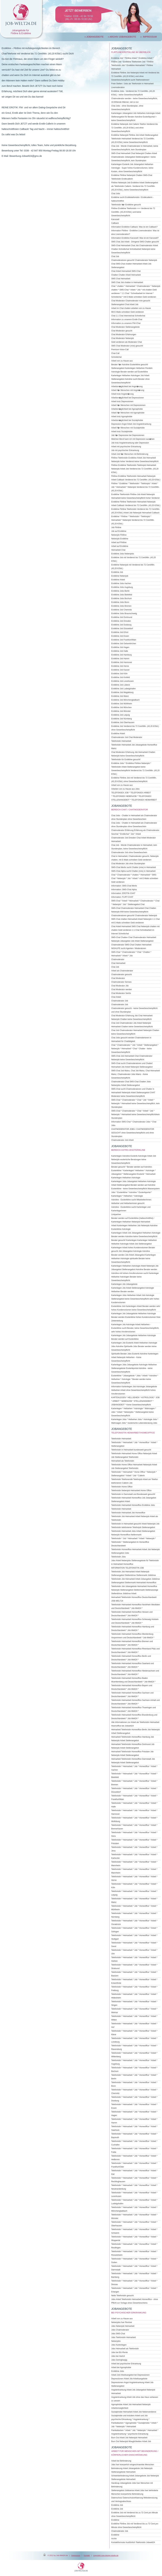 This screenshot has width=162, height=2576. What do you see at coordinates (125, 327) in the screenshot?
I see `Chat Moderator Stellenangebote` at bounding box center [125, 327].